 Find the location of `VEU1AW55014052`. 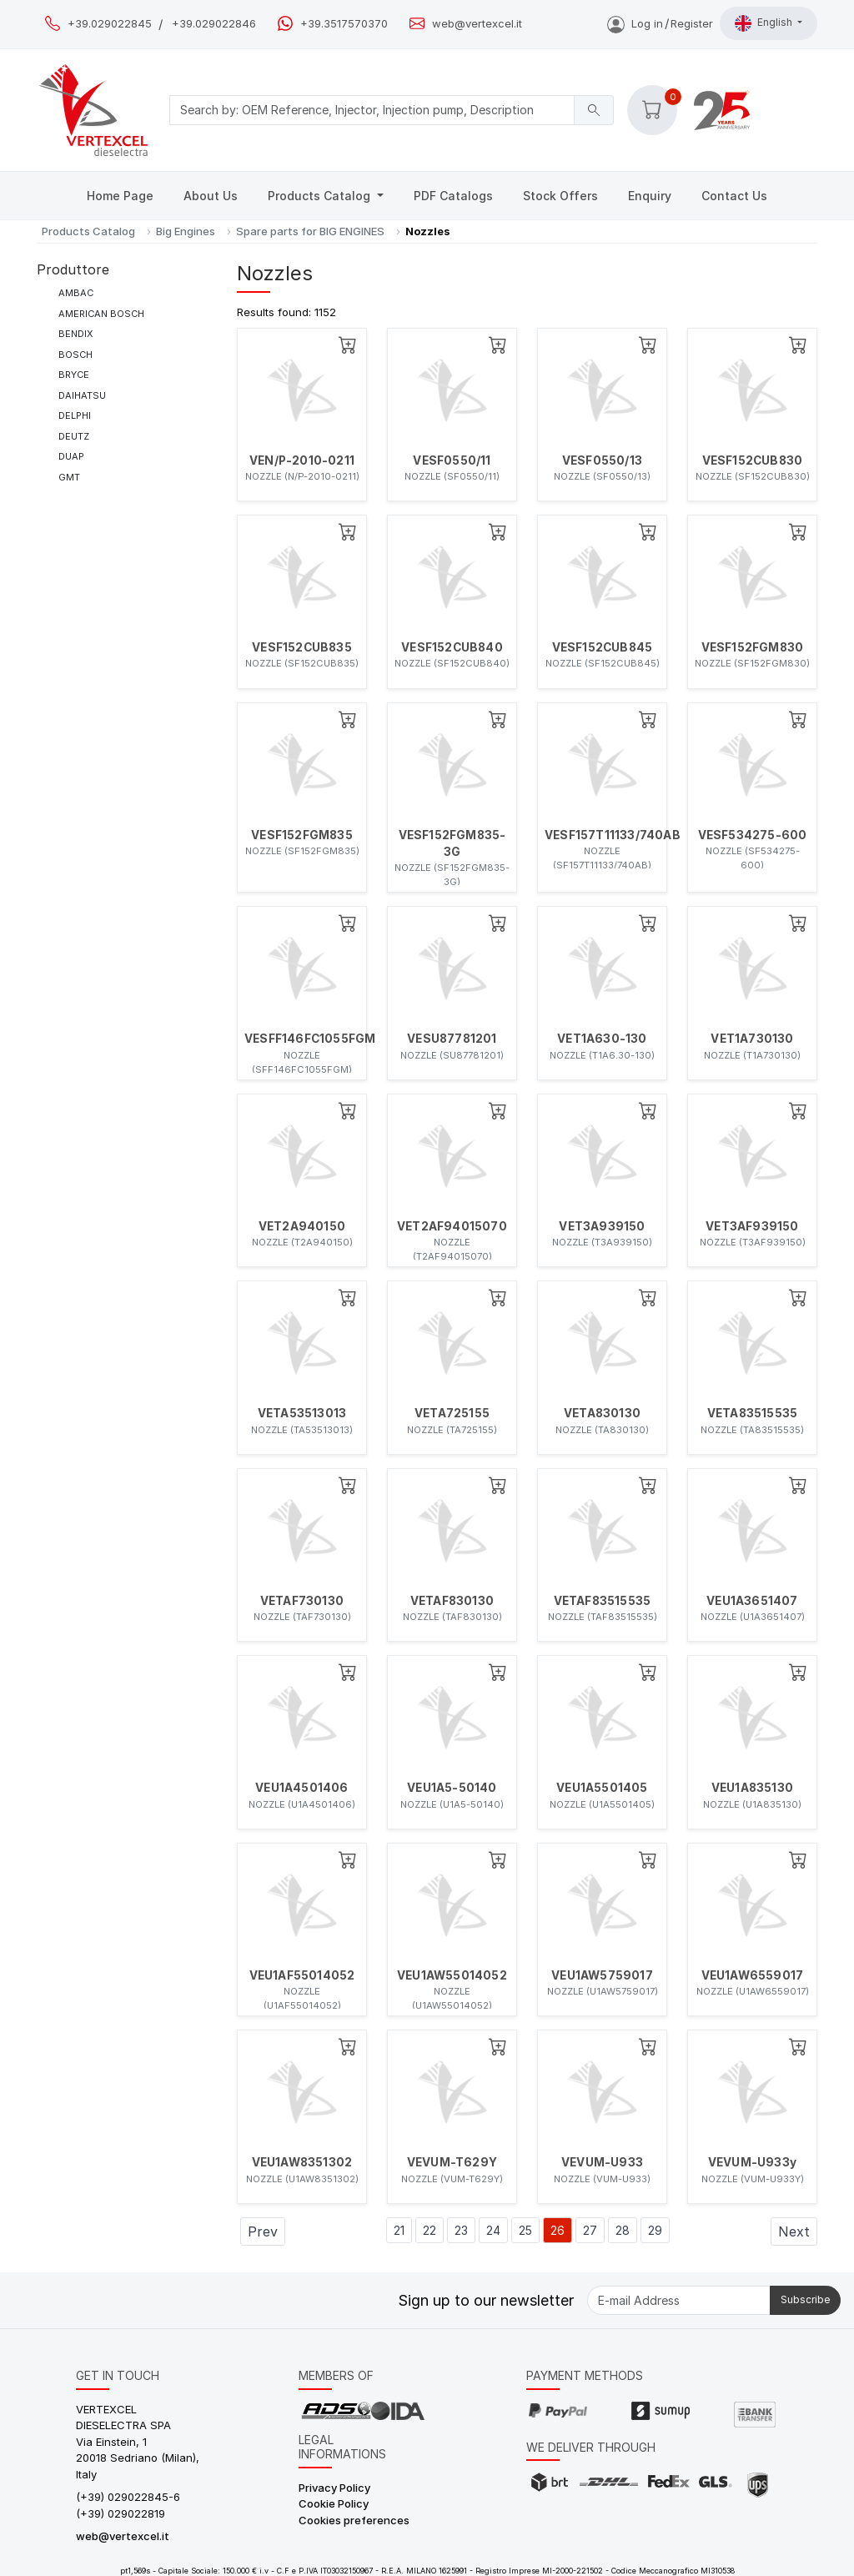

VEU1AW55014052 is located at coordinates (452, 1975).